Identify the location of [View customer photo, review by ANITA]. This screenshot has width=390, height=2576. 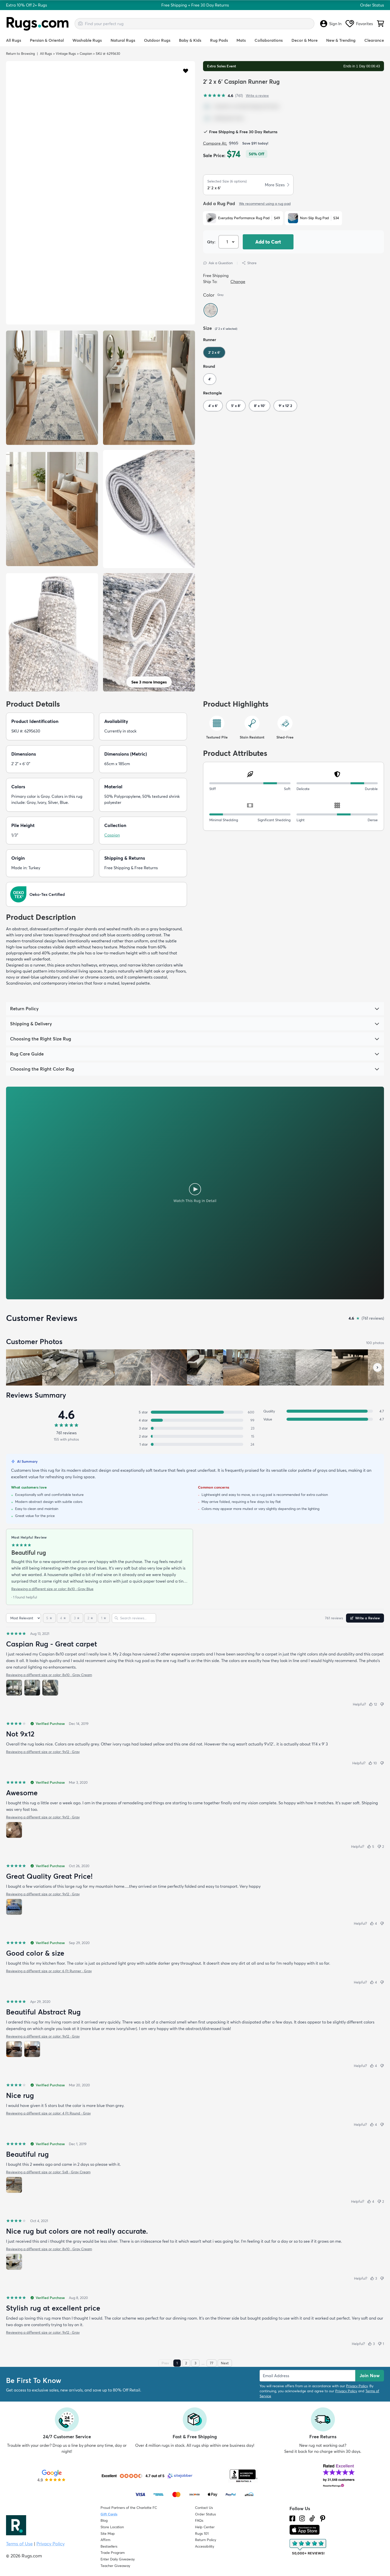
(24, 1367).